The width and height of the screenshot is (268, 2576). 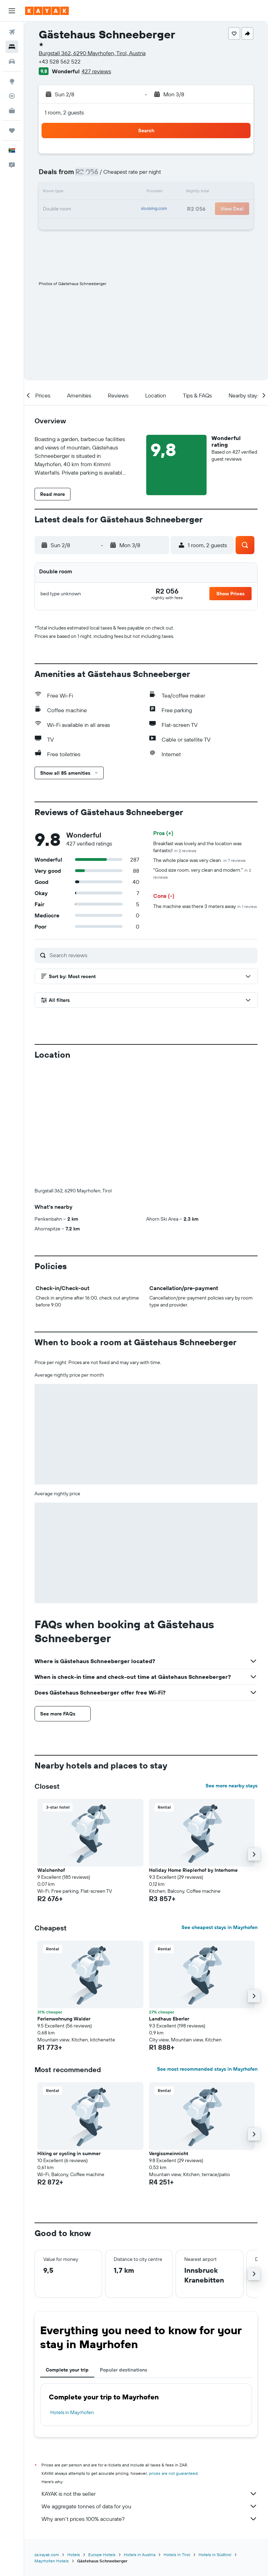 I want to click on [Trips], so click(x=12, y=130).